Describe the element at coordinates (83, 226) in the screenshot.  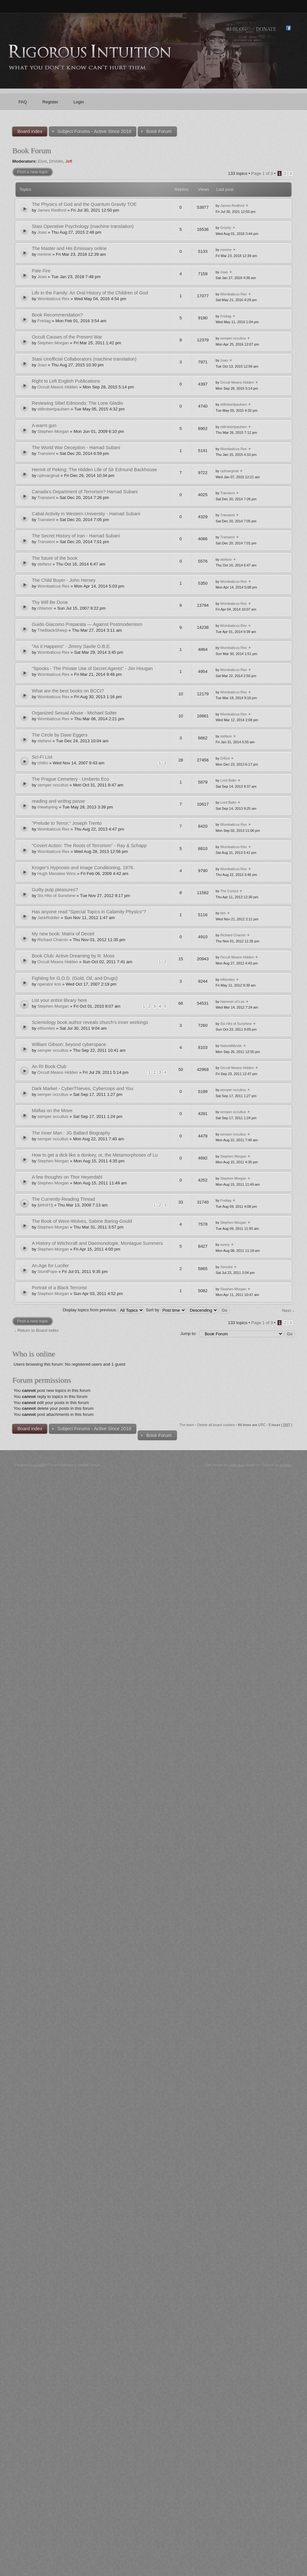
I see `Stasi Operative Psychology (machine translation)` at that location.